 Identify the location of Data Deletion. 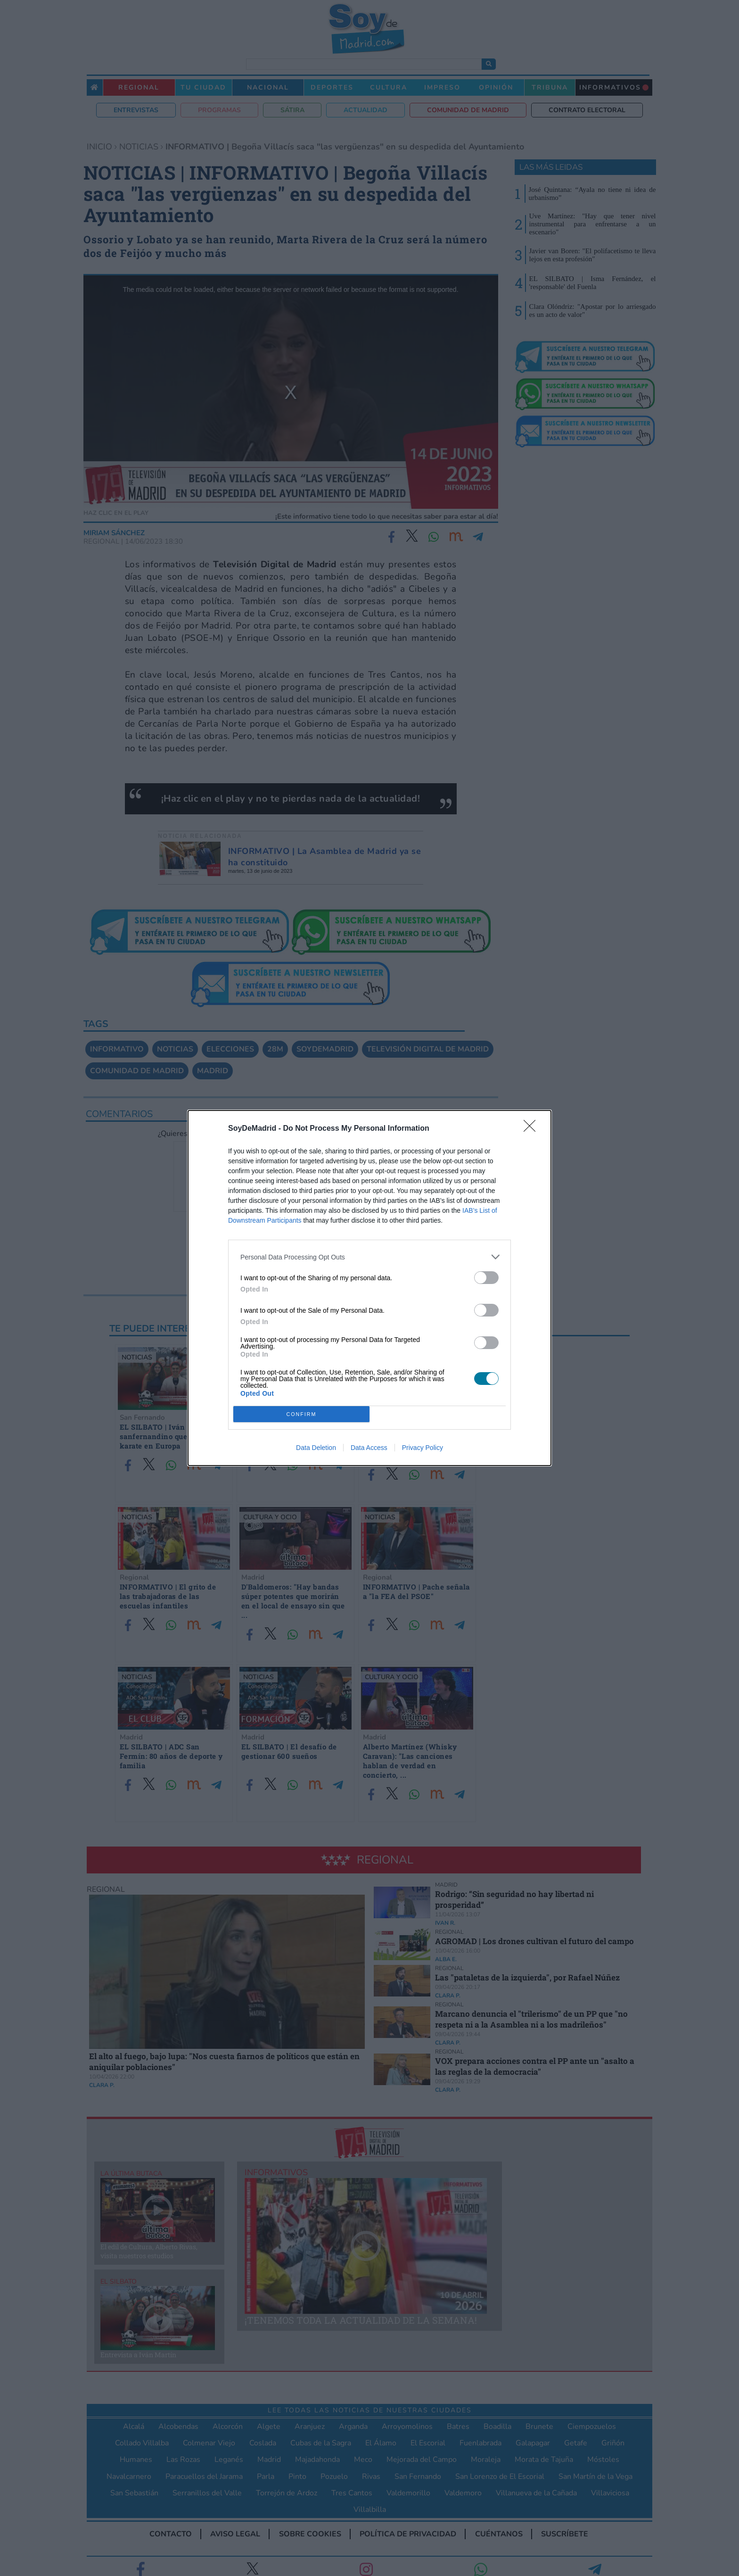
(316, 1447).